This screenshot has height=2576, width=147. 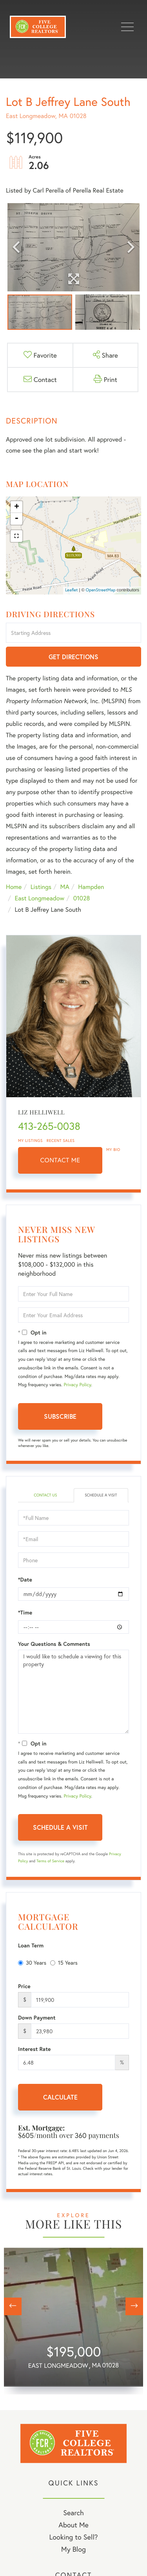 I want to click on Terms of Service, so click(x=50, y=1860).